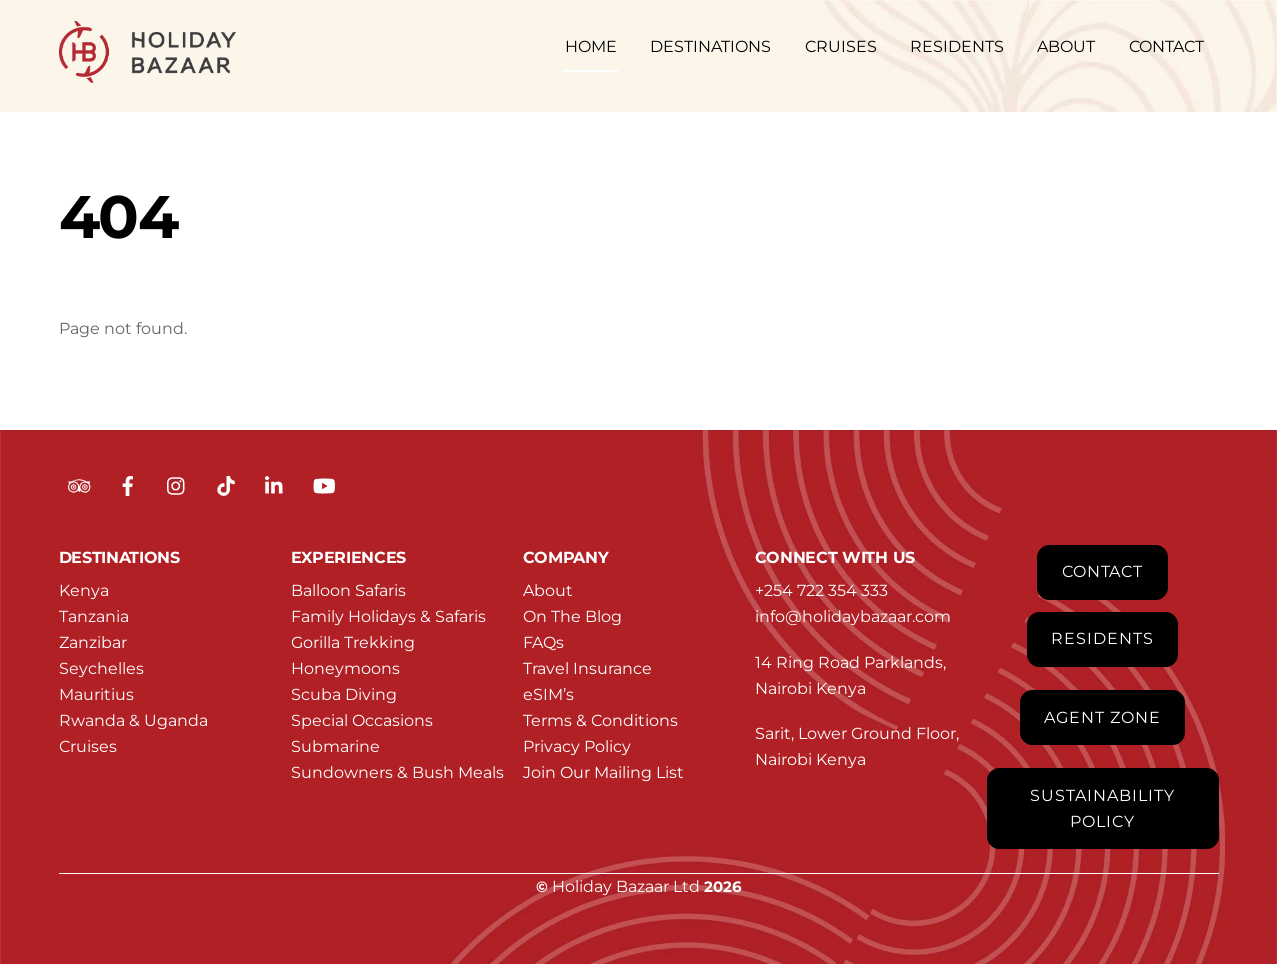 The image size is (1277, 964). What do you see at coordinates (1102, 717) in the screenshot?
I see `Agent Zone` at bounding box center [1102, 717].